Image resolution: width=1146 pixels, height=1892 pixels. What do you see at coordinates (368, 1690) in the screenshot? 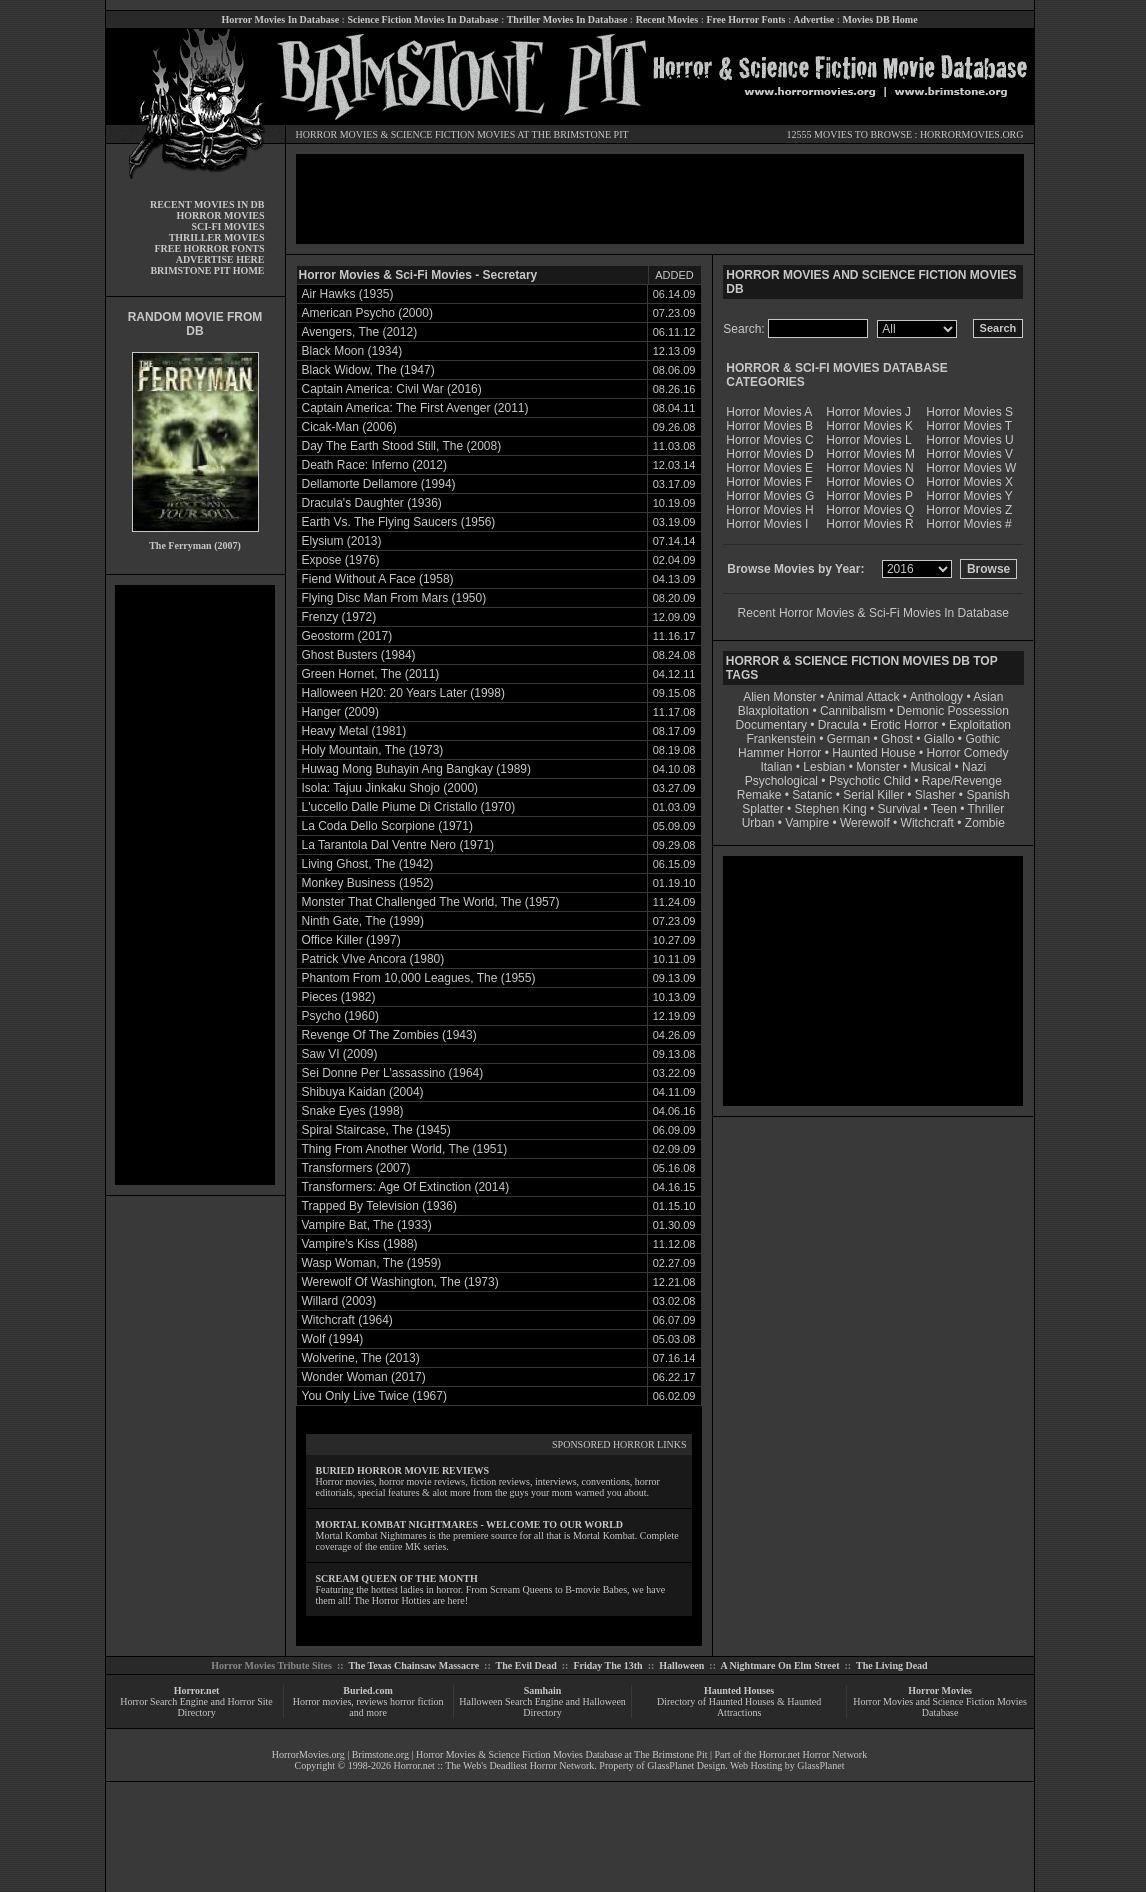
I see `Buried.com` at bounding box center [368, 1690].